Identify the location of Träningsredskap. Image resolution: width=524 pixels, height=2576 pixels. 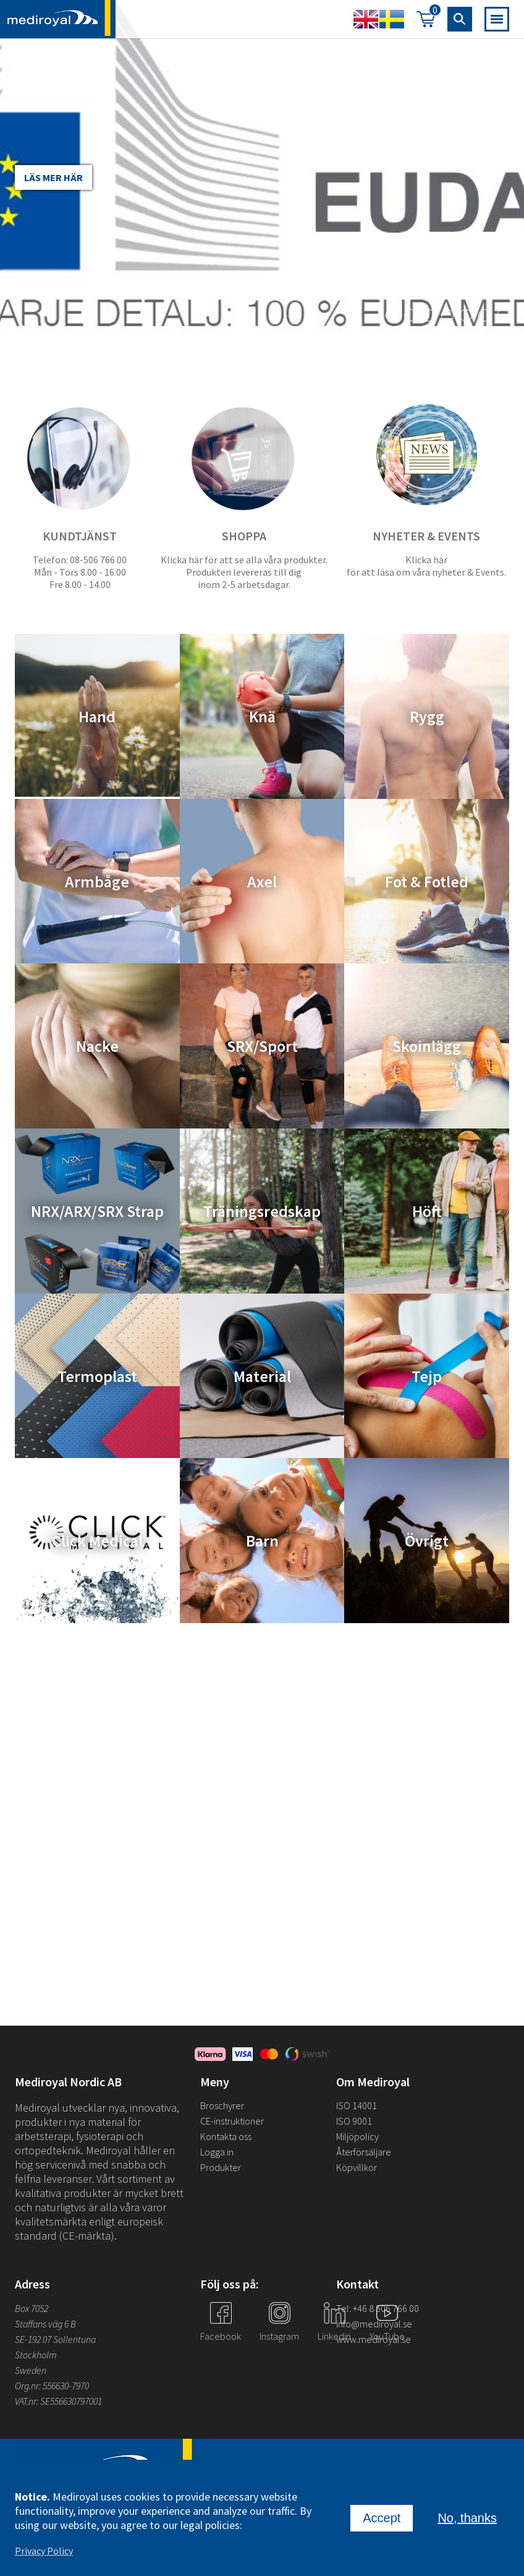
(262, 1211).